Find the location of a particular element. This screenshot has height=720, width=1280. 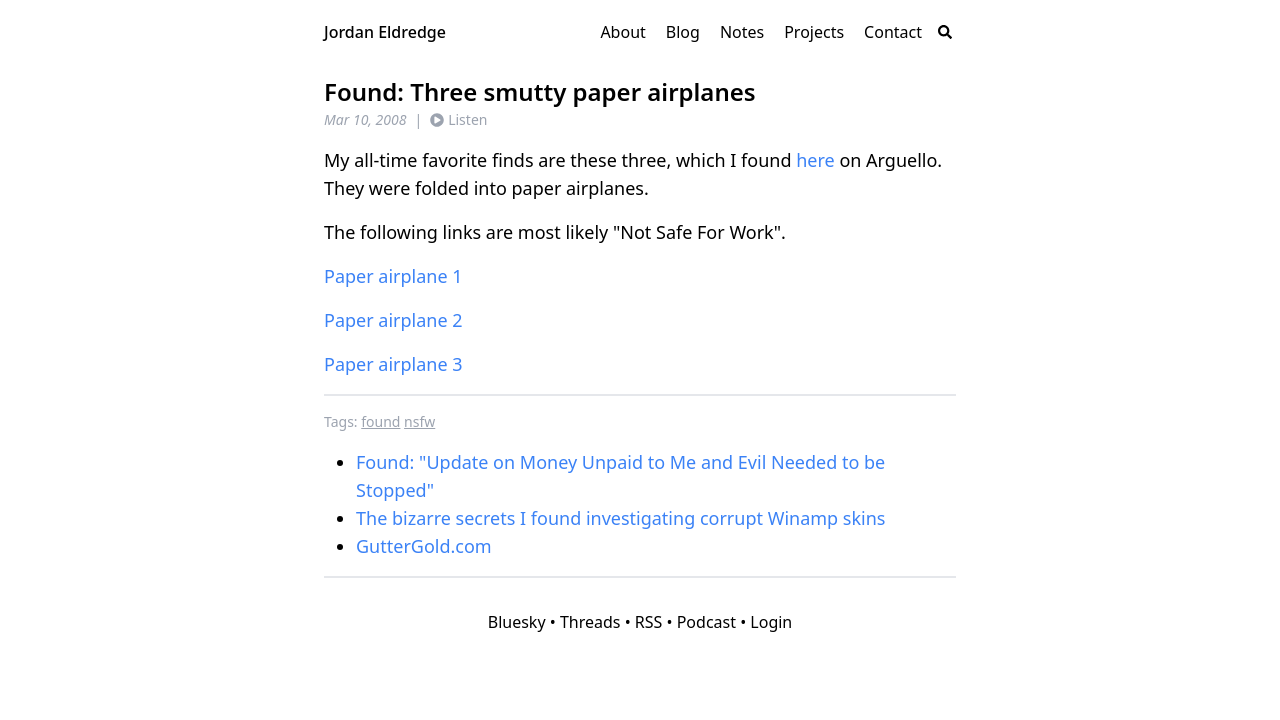

Paper airplane 1 is located at coordinates (393, 276).